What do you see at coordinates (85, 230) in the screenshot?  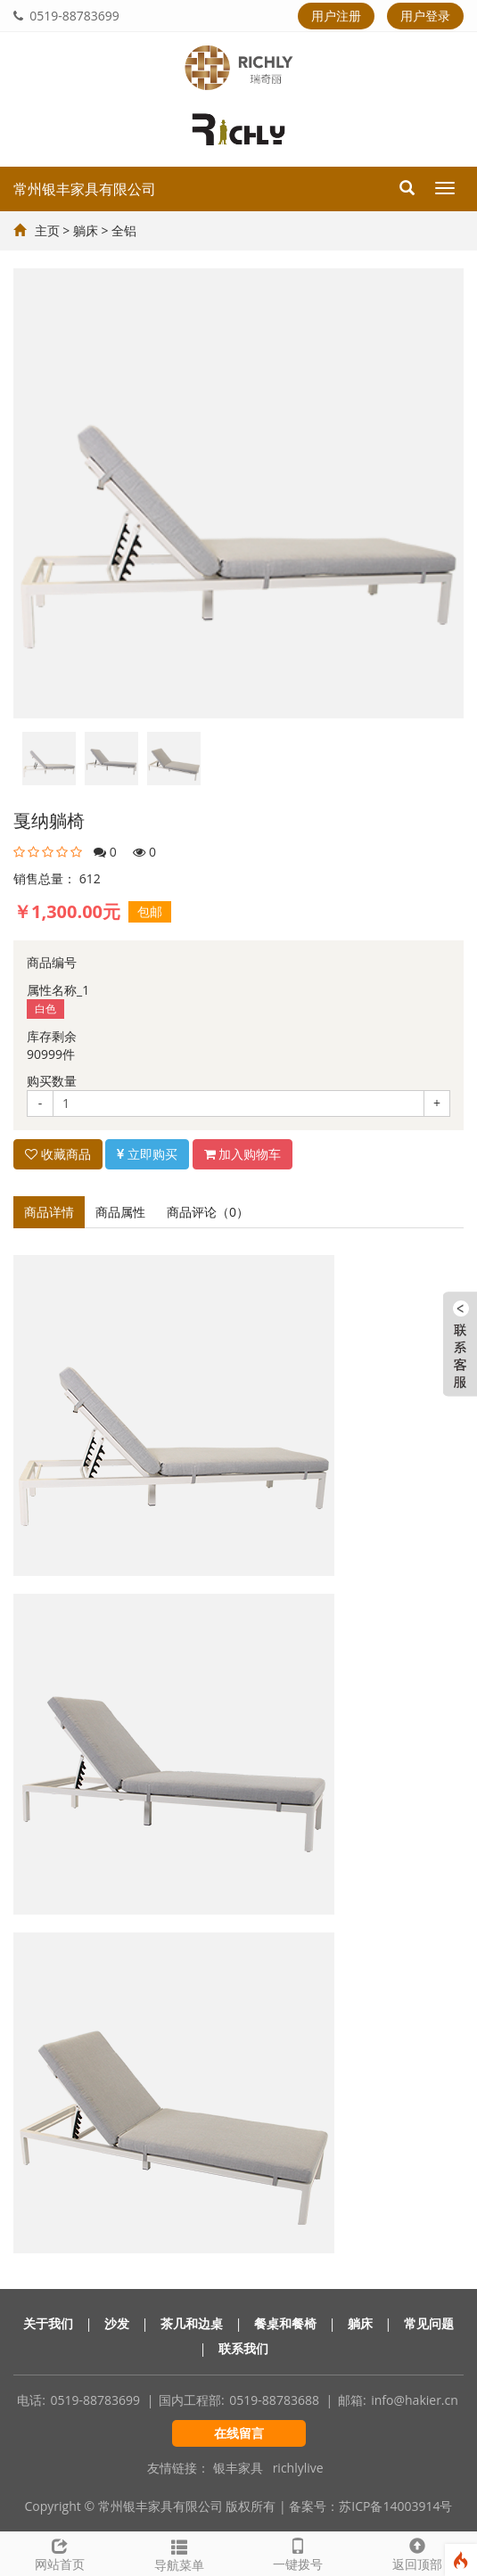 I see `躺床` at bounding box center [85, 230].